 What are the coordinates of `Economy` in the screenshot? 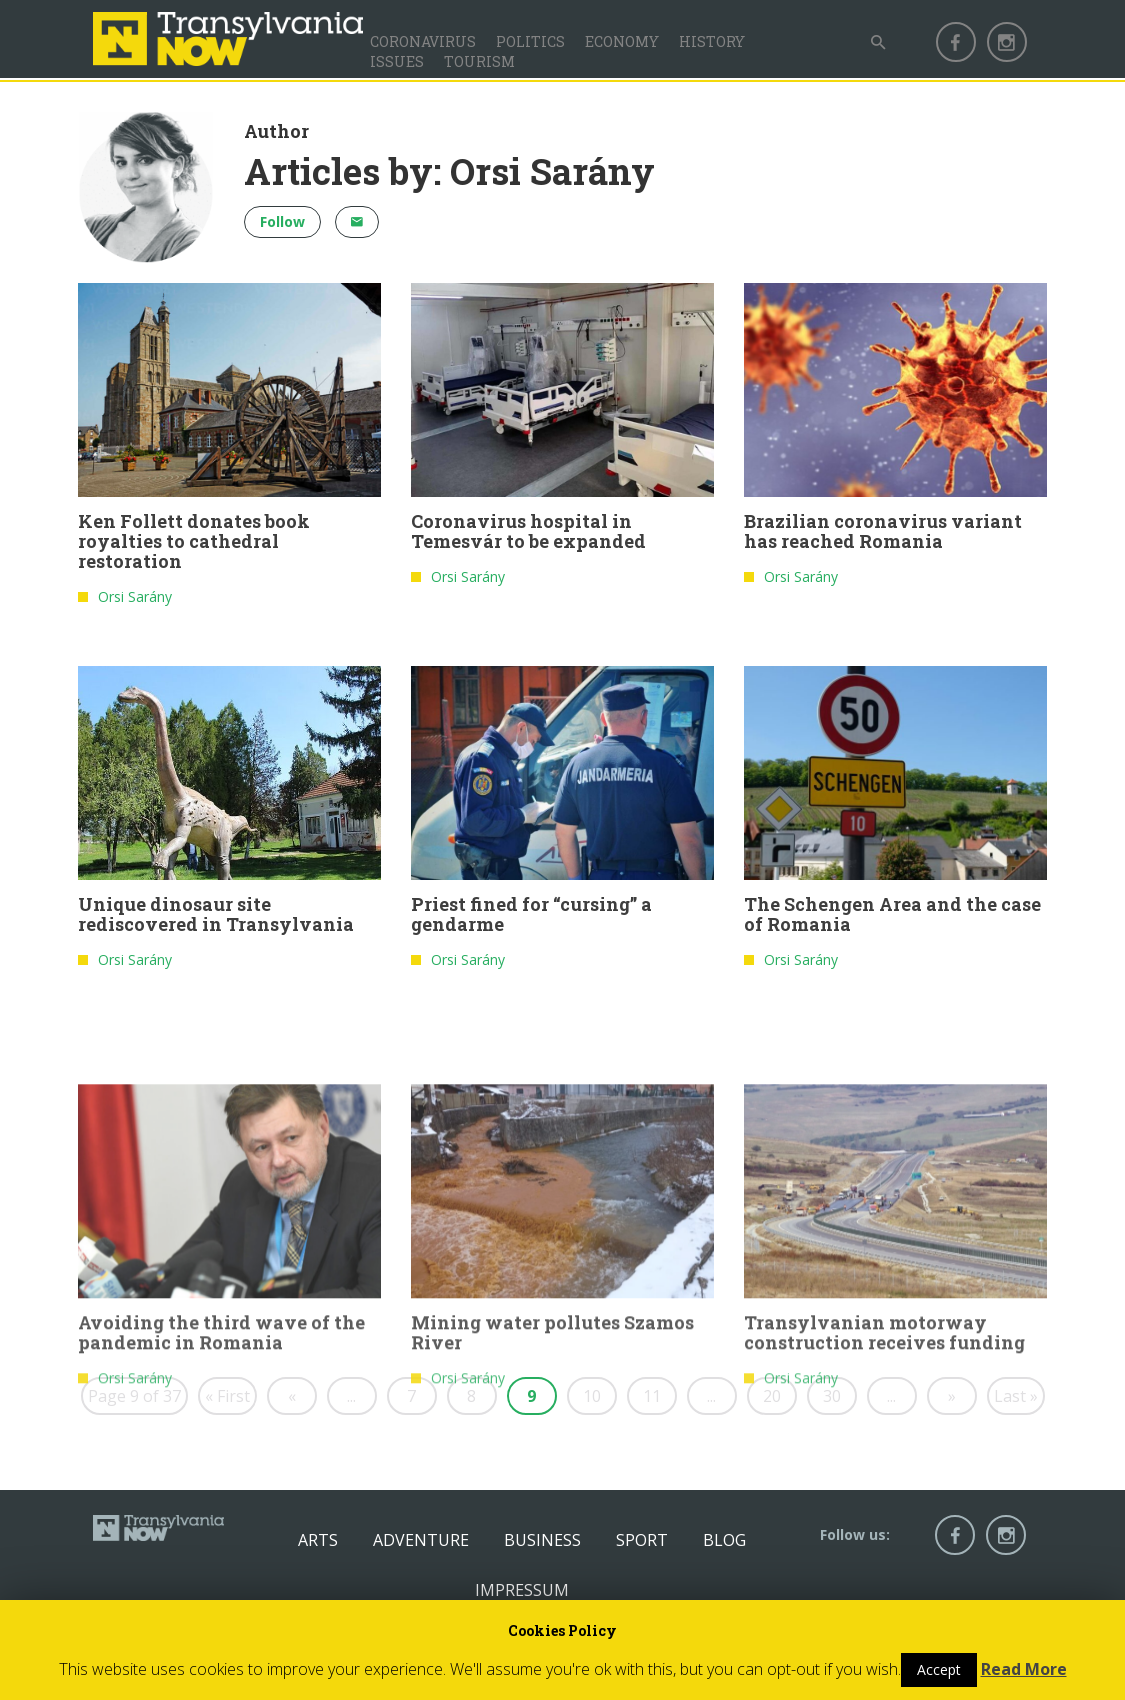 It's located at (622, 41).